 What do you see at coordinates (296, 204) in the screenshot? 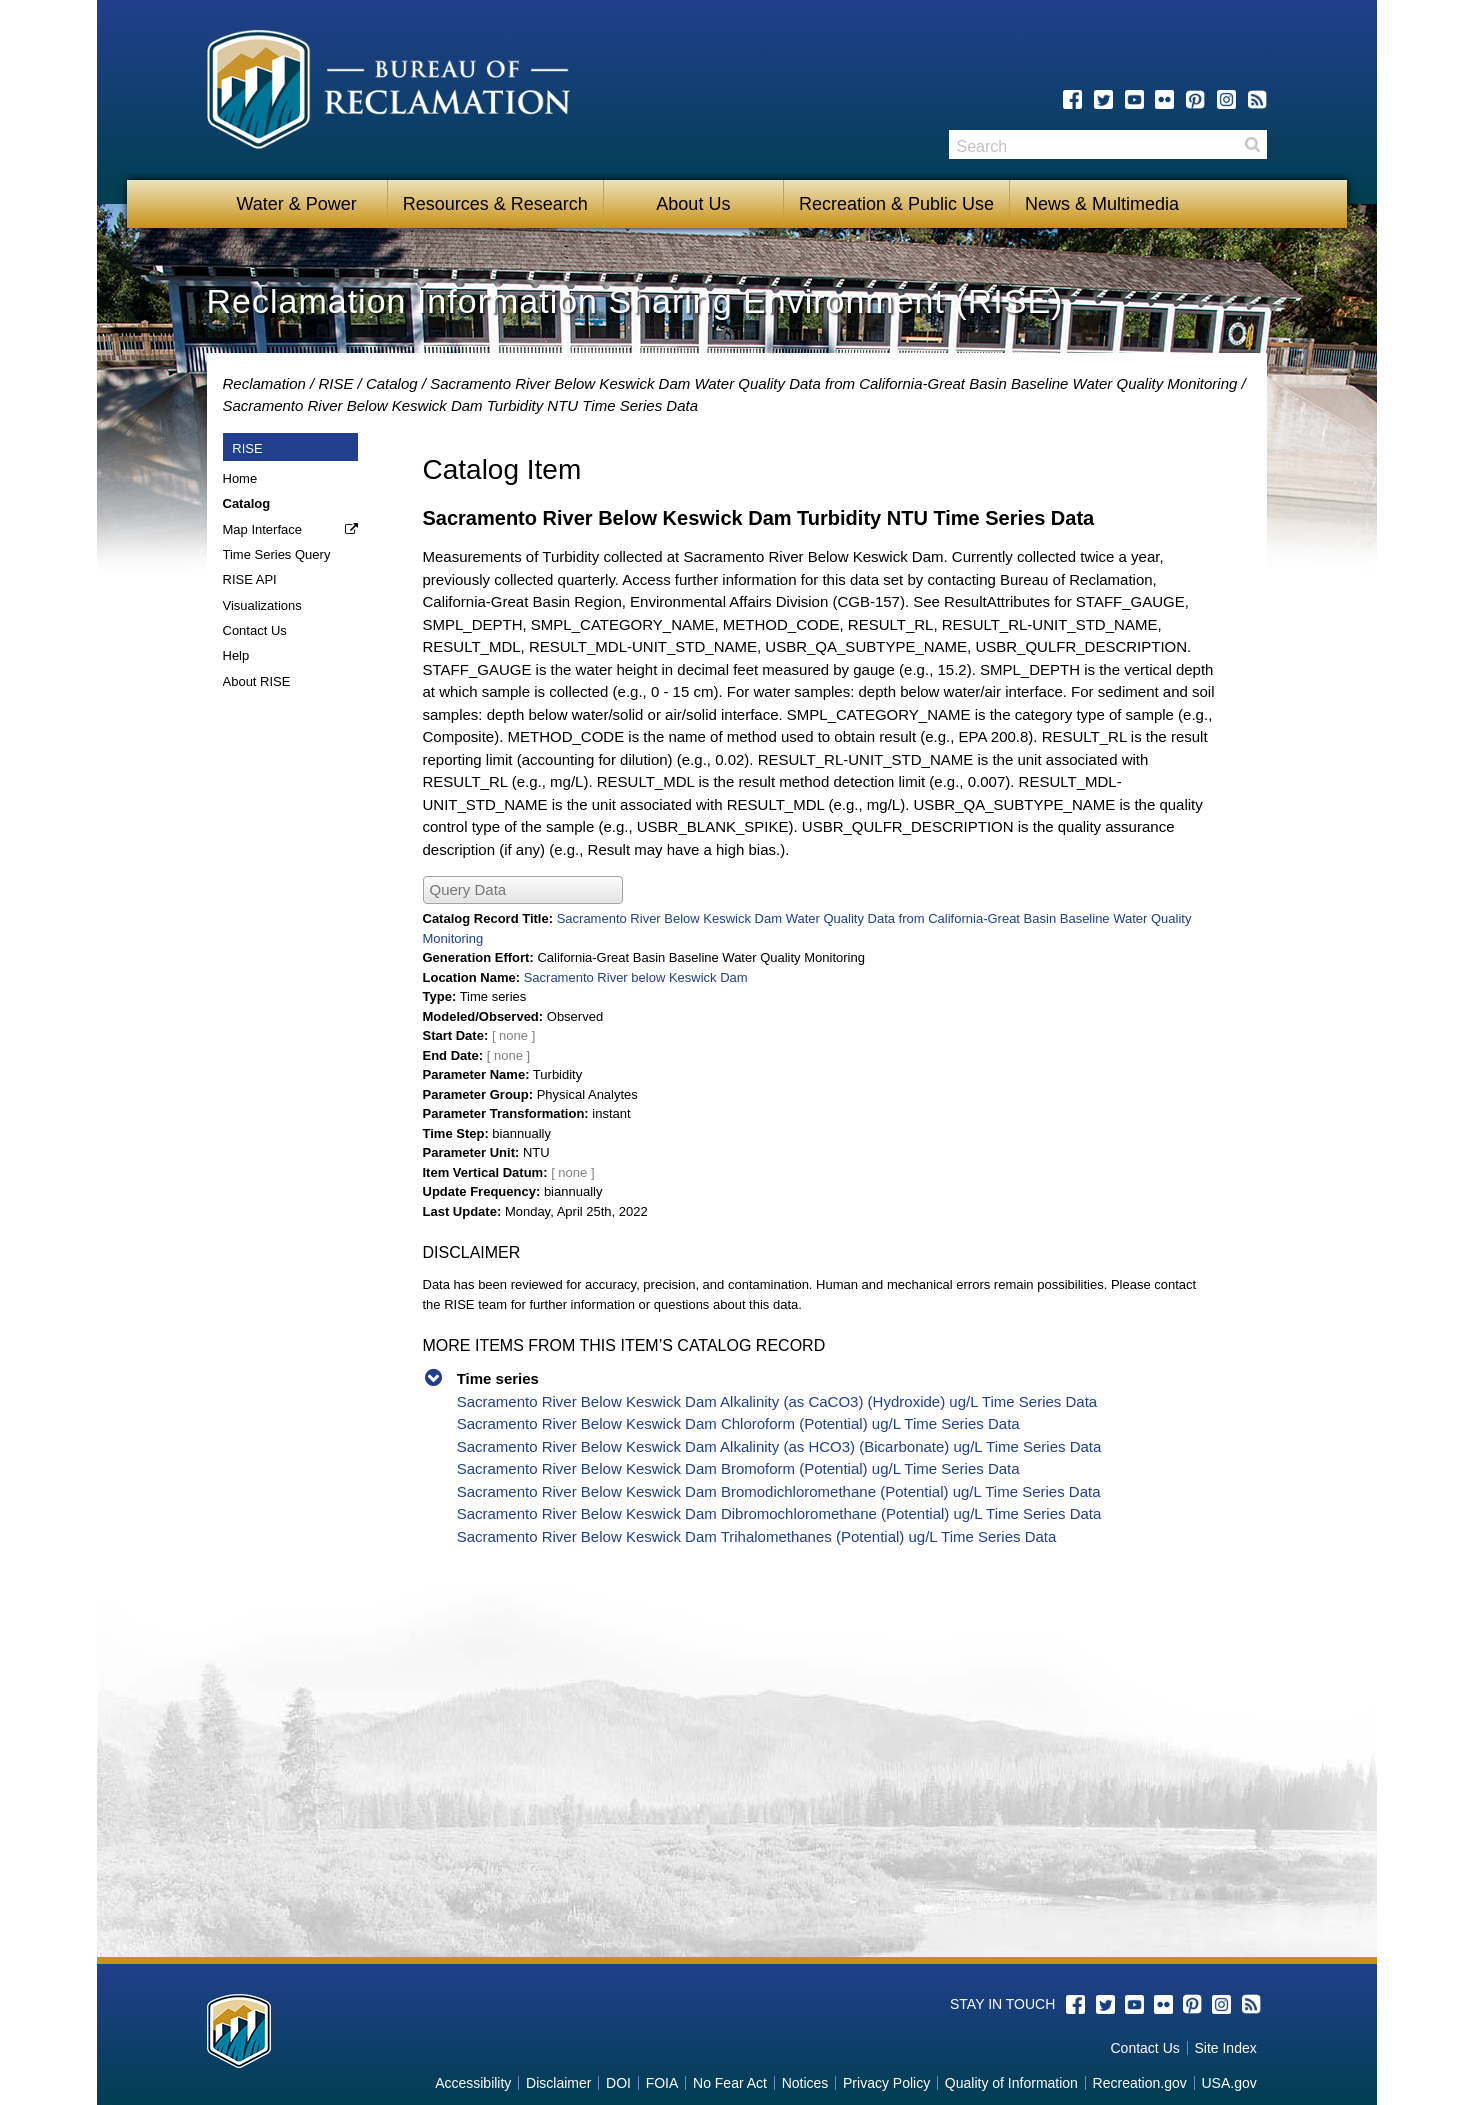
I see `Water & Power` at bounding box center [296, 204].